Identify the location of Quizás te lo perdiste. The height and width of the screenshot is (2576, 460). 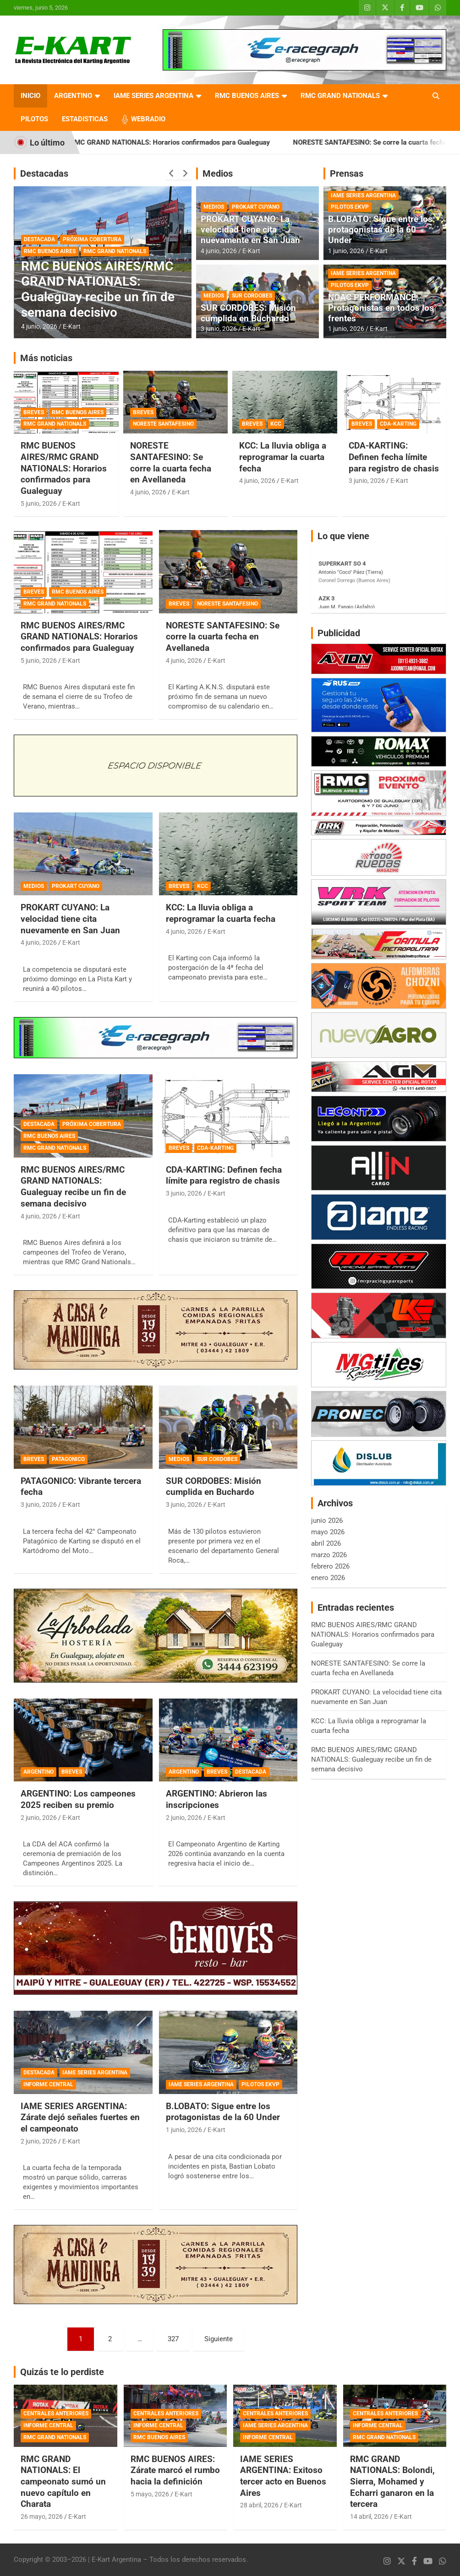
(62, 2371).